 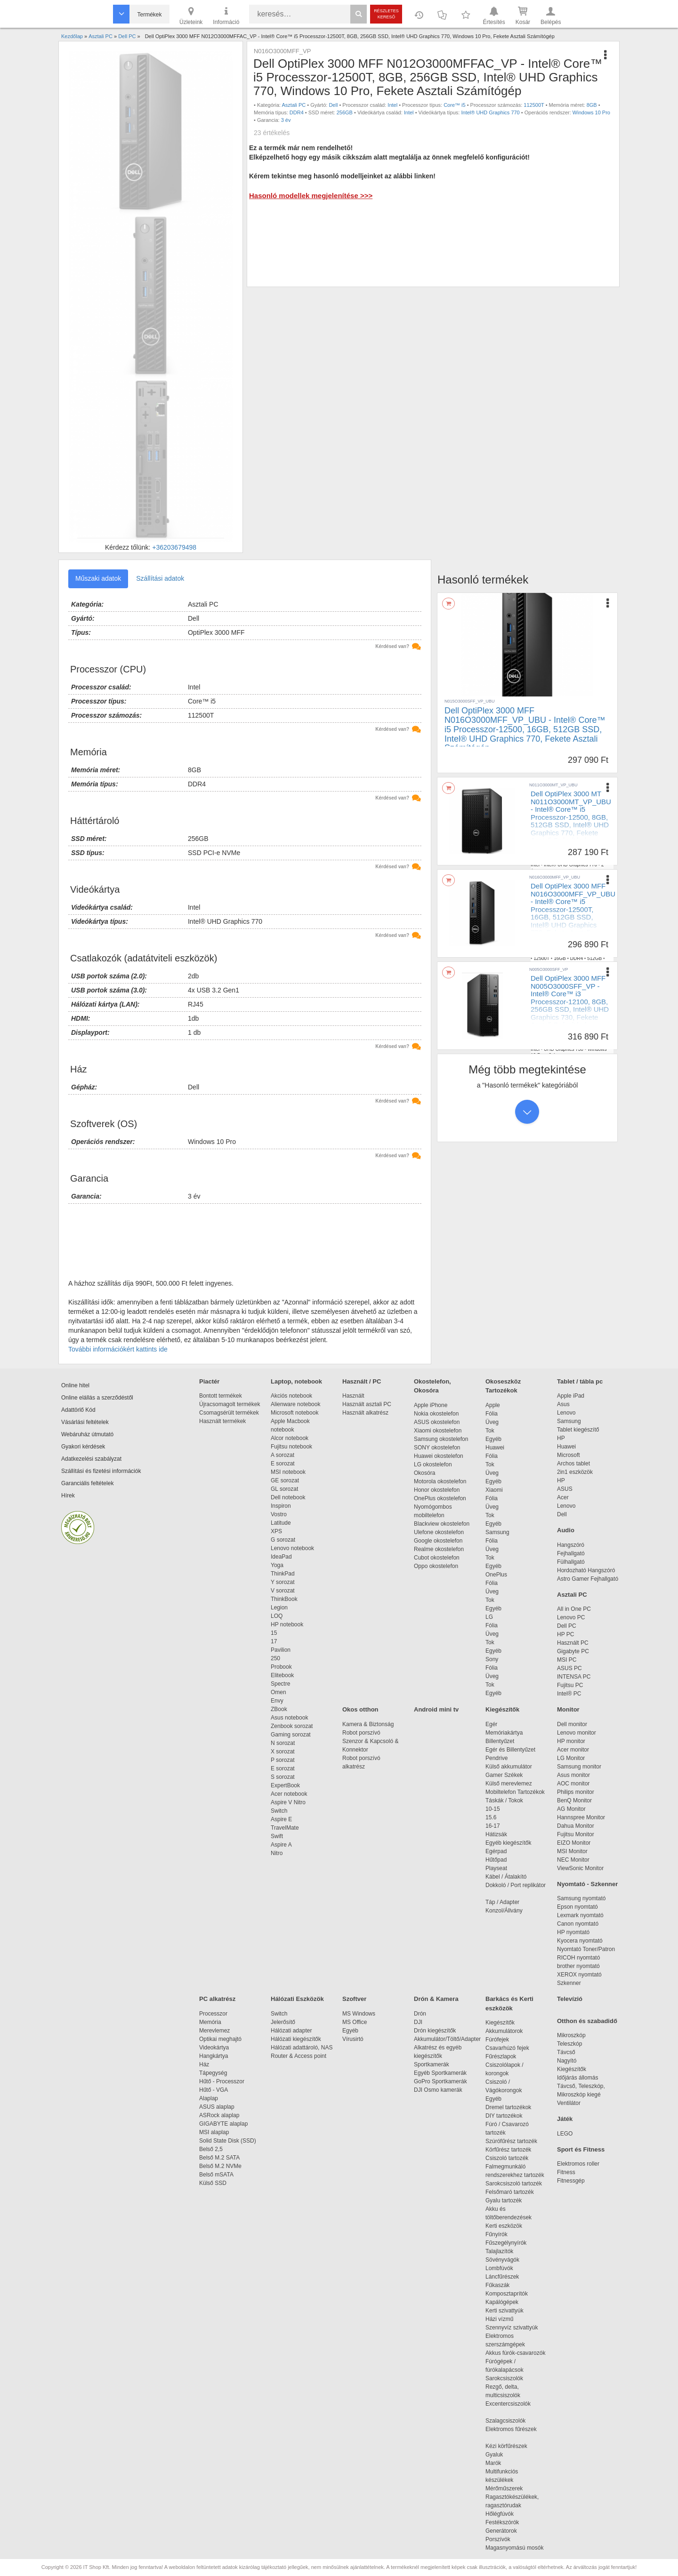 I want to click on Microsoft, so click(x=568, y=1455).